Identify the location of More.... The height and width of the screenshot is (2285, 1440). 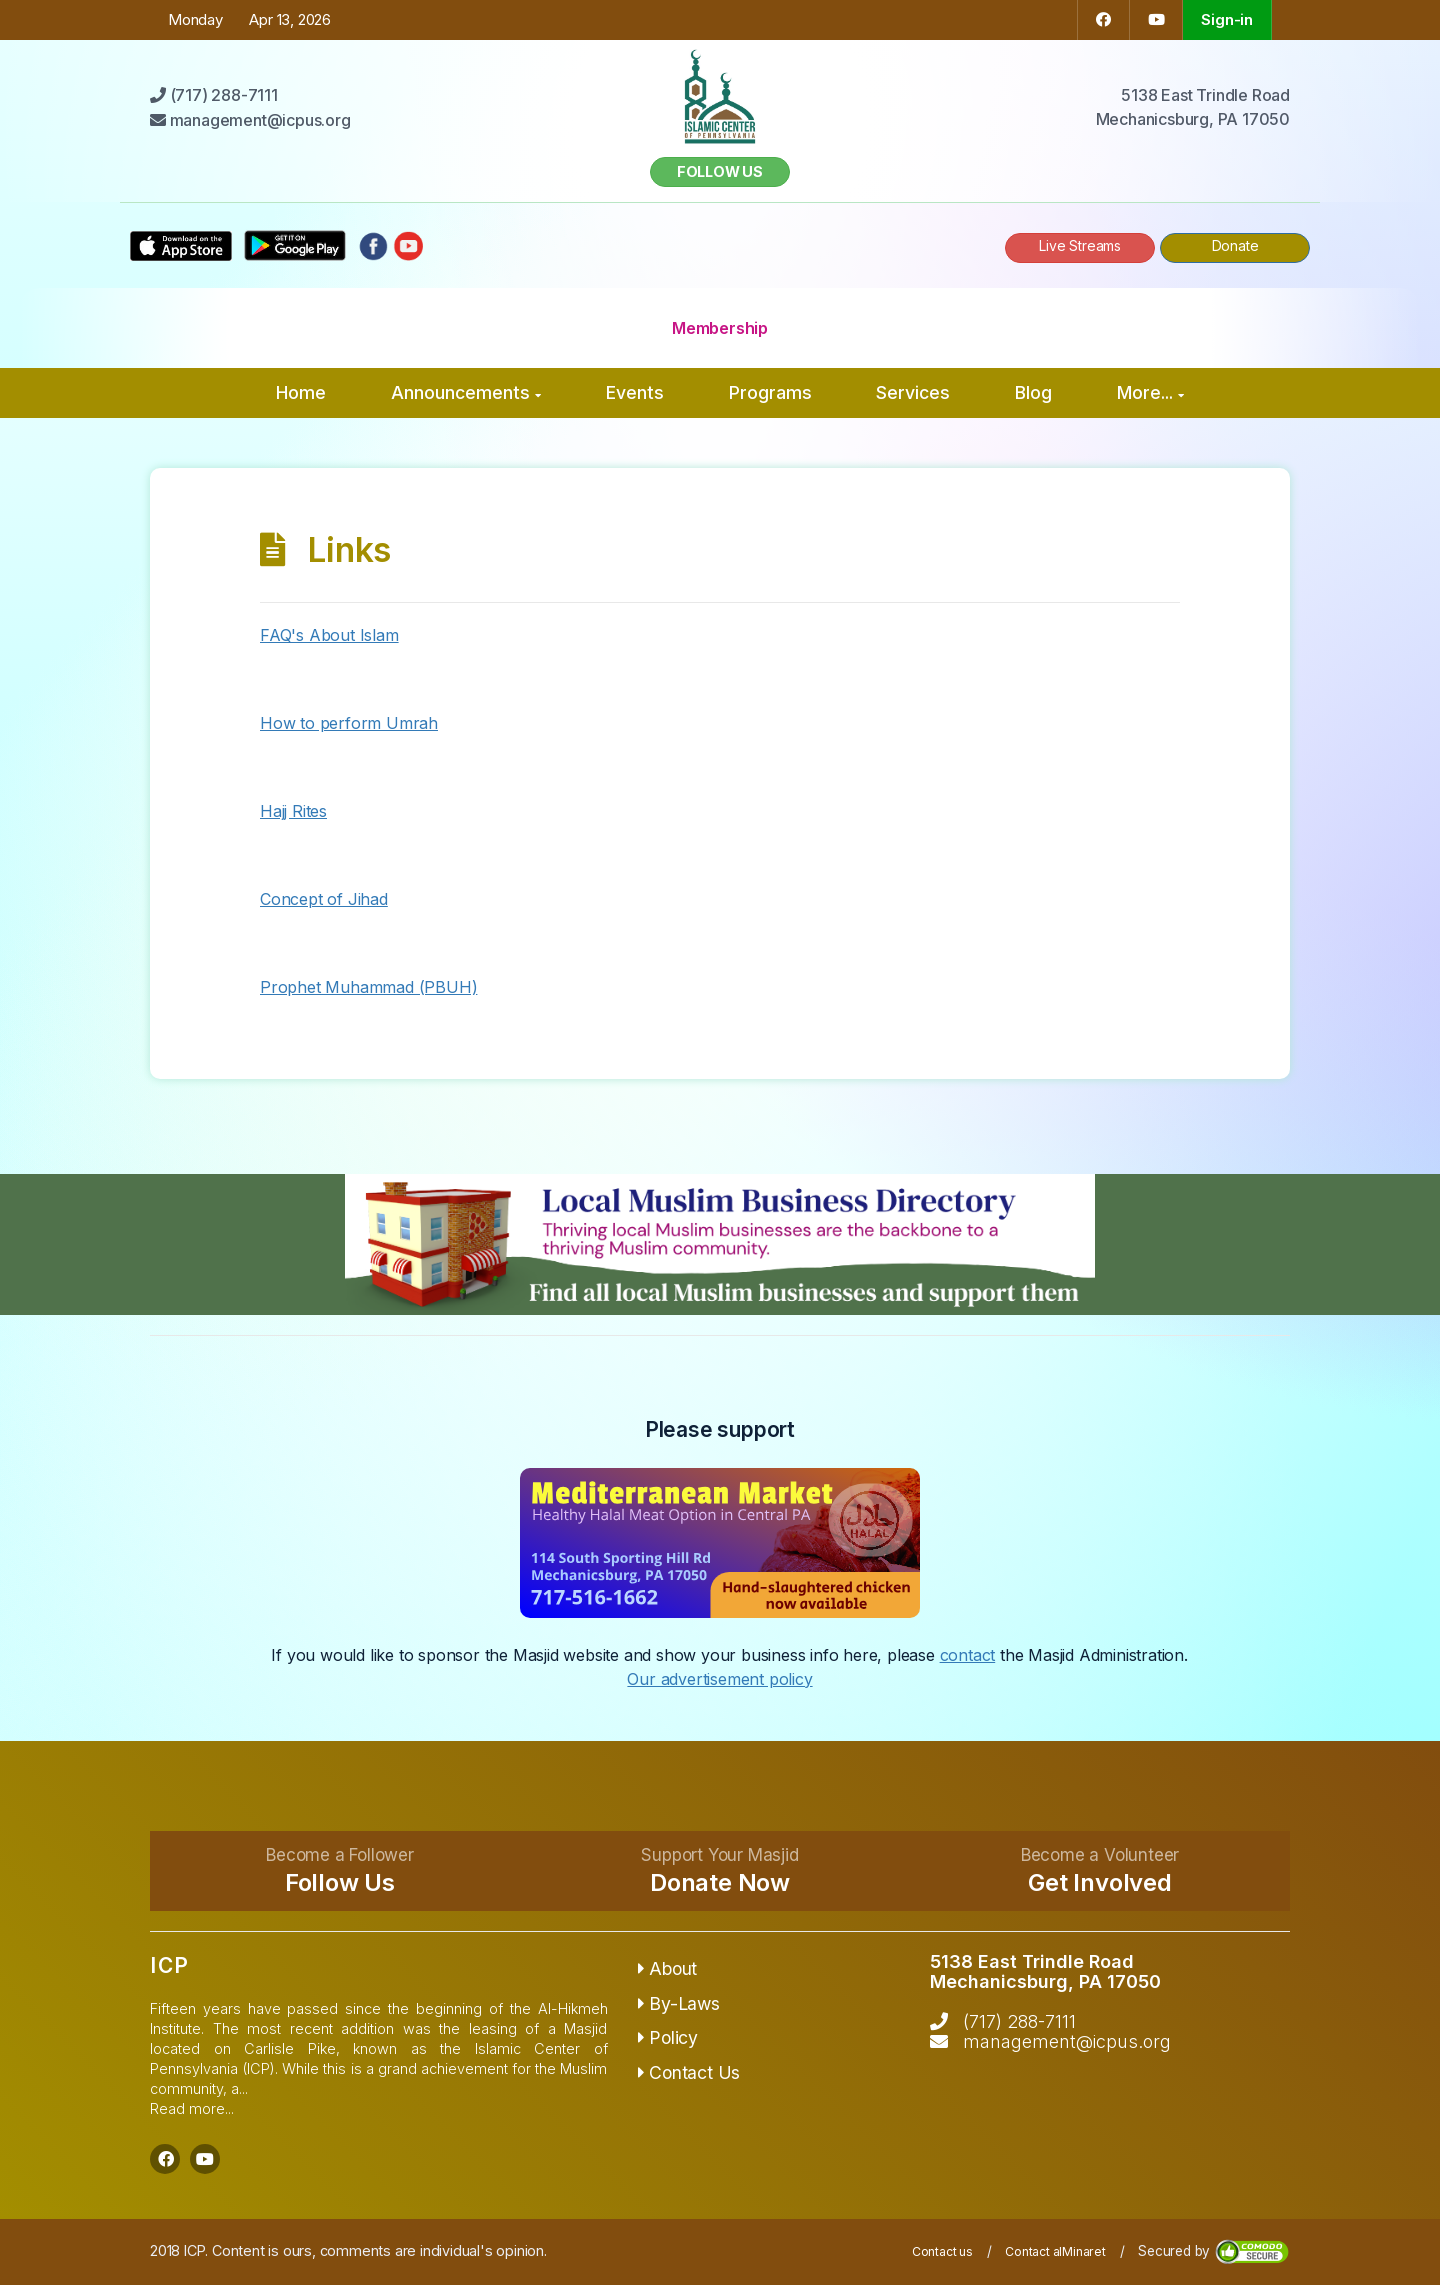
(1150, 392).